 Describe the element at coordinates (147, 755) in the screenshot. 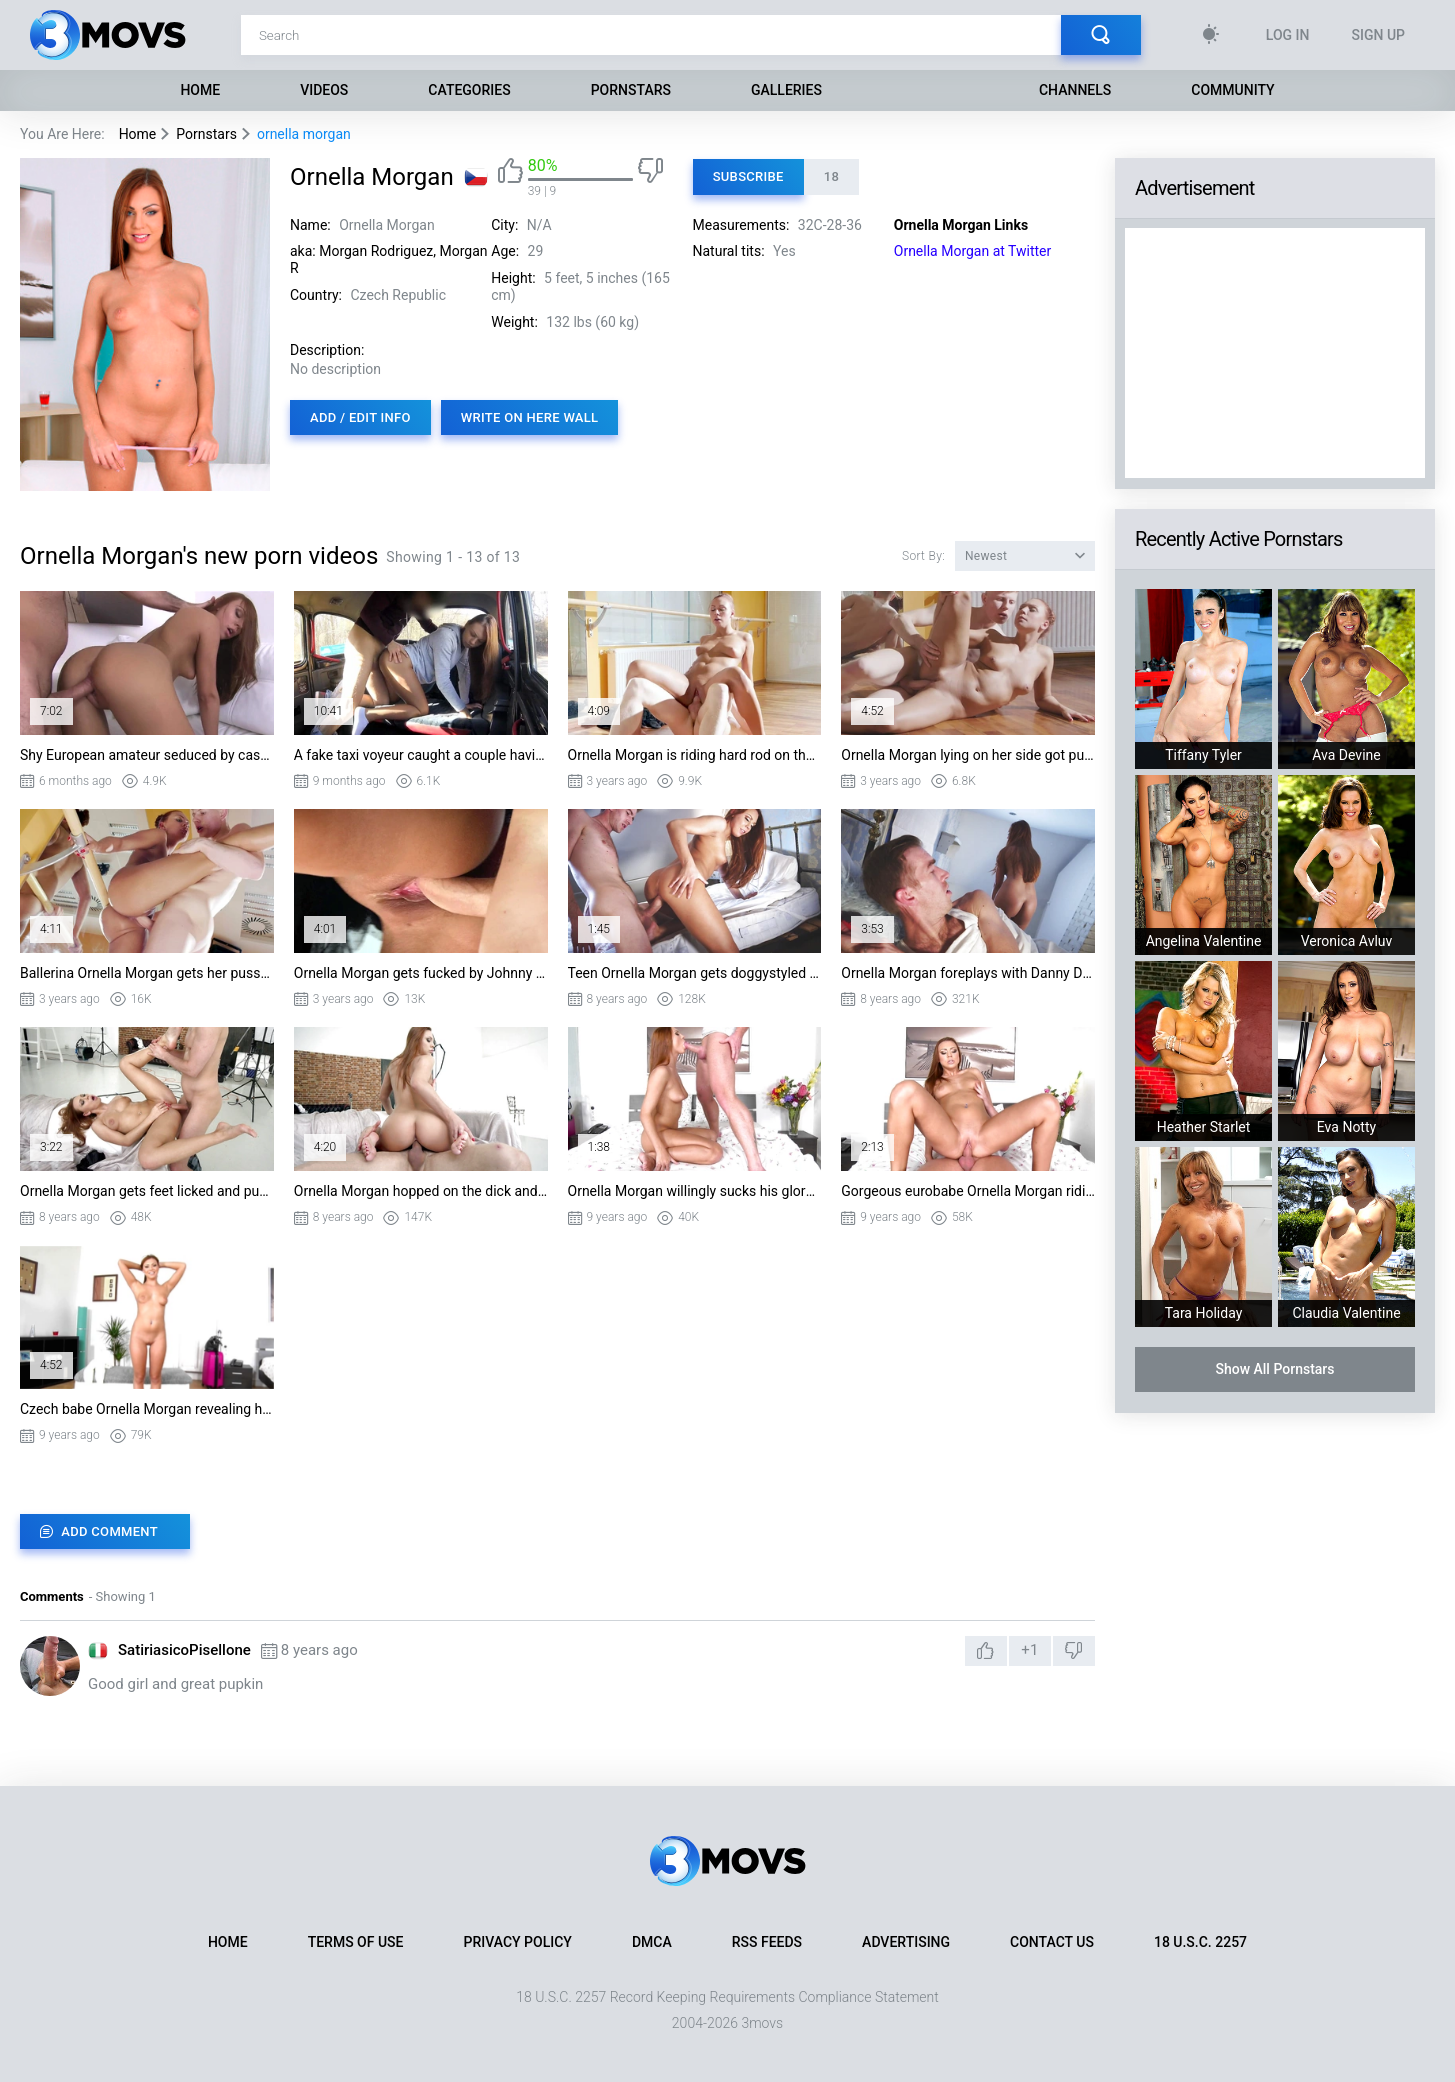

I see `Shy European amateur seduced by casting agents big cock` at that location.